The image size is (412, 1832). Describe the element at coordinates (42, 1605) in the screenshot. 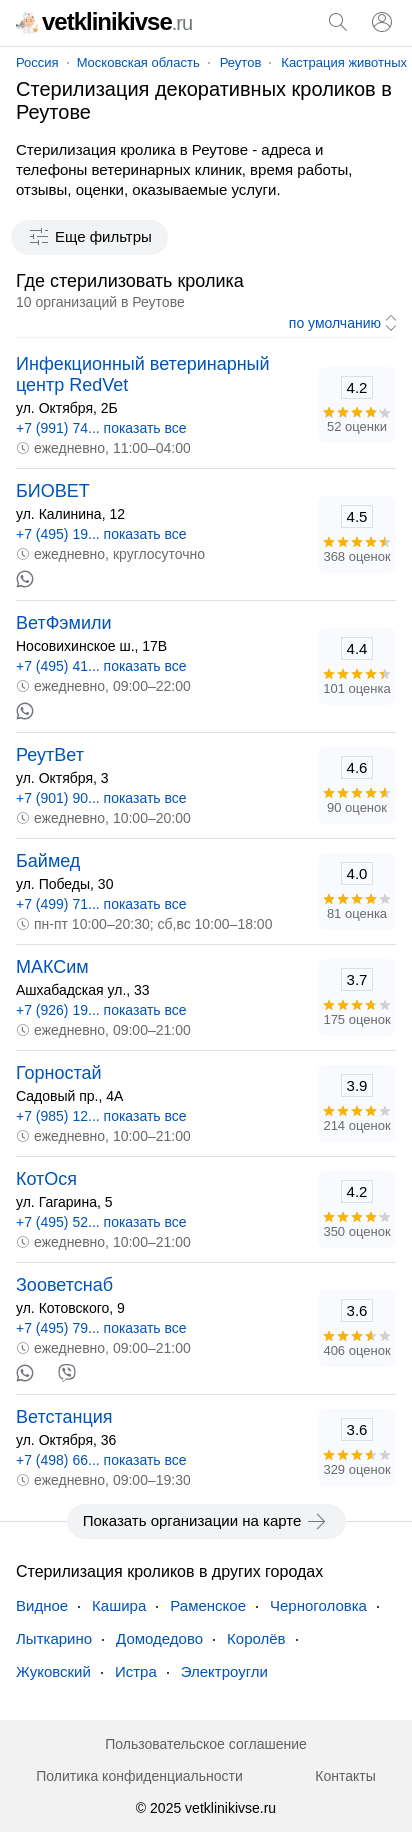

I see `Видное` at that location.